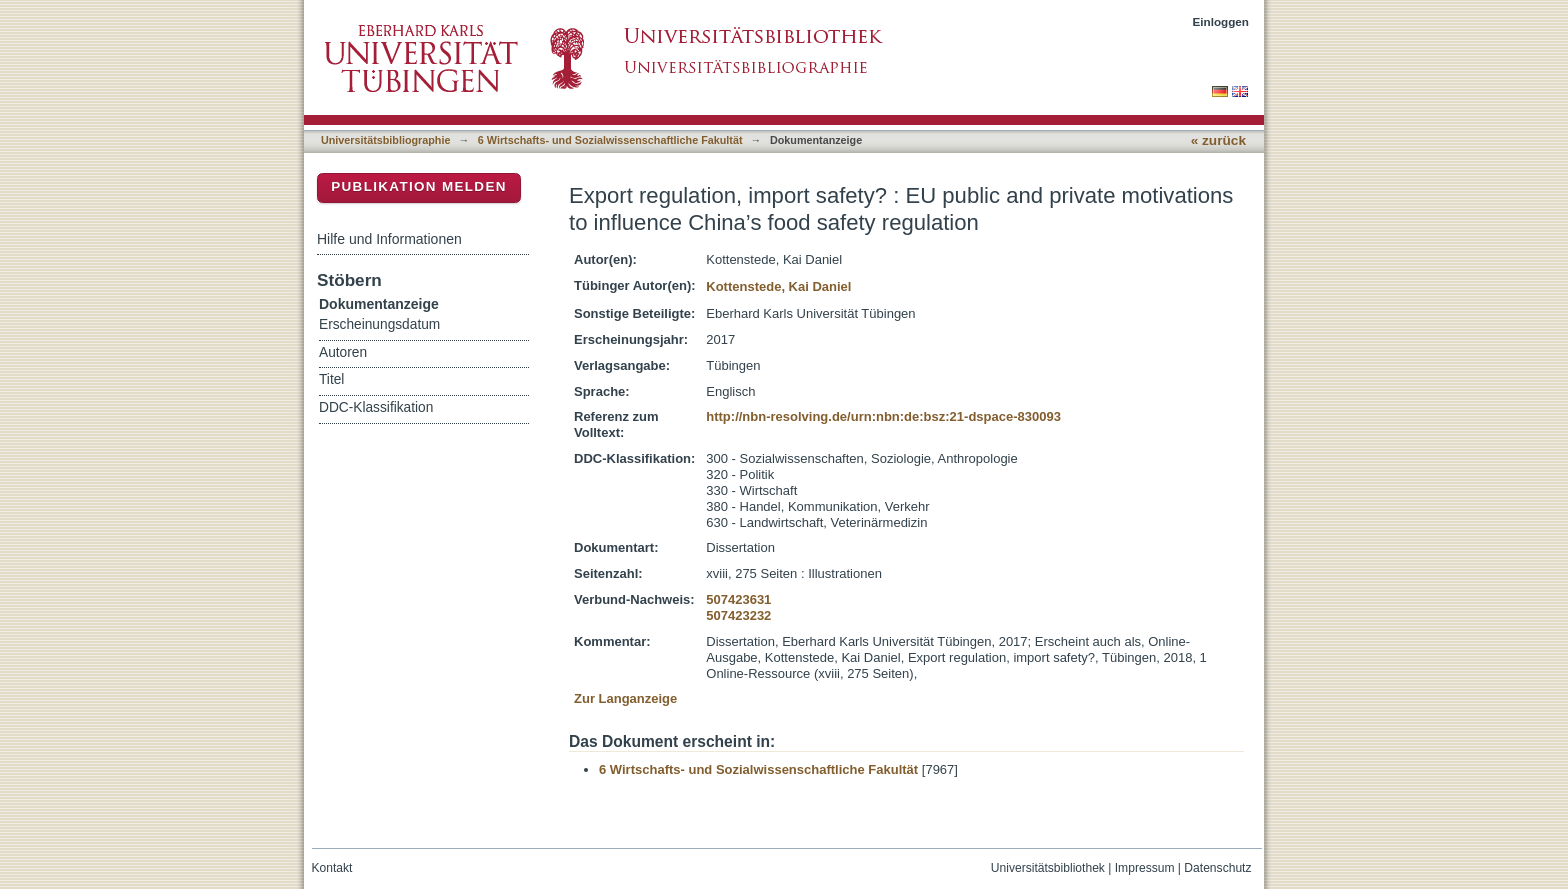 Image resolution: width=1568 pixels, height=889 pixels. I want to click on Hilfe und Informationen, so click(389, 239).